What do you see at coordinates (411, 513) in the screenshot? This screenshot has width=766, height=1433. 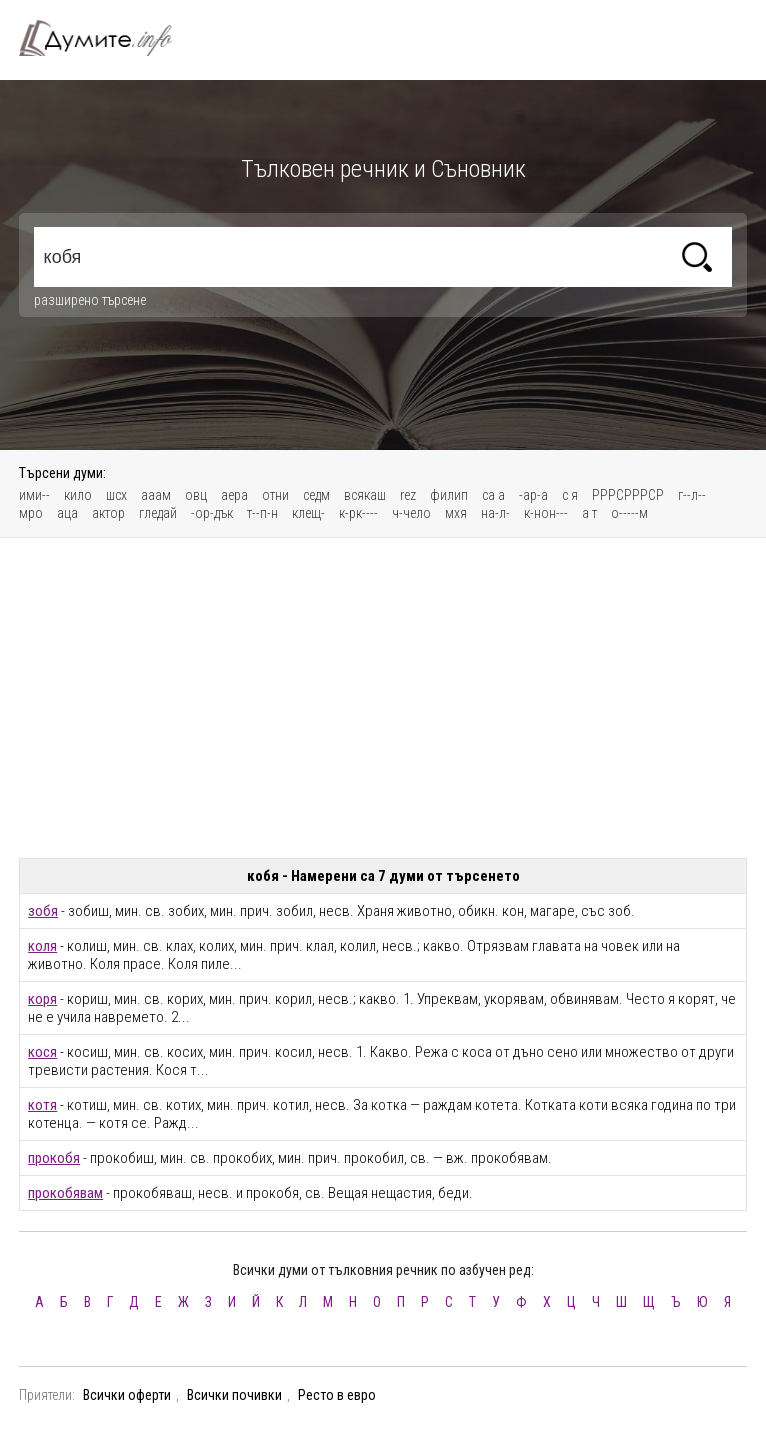 I see `ч-чело` at bounding box center [411, 513].